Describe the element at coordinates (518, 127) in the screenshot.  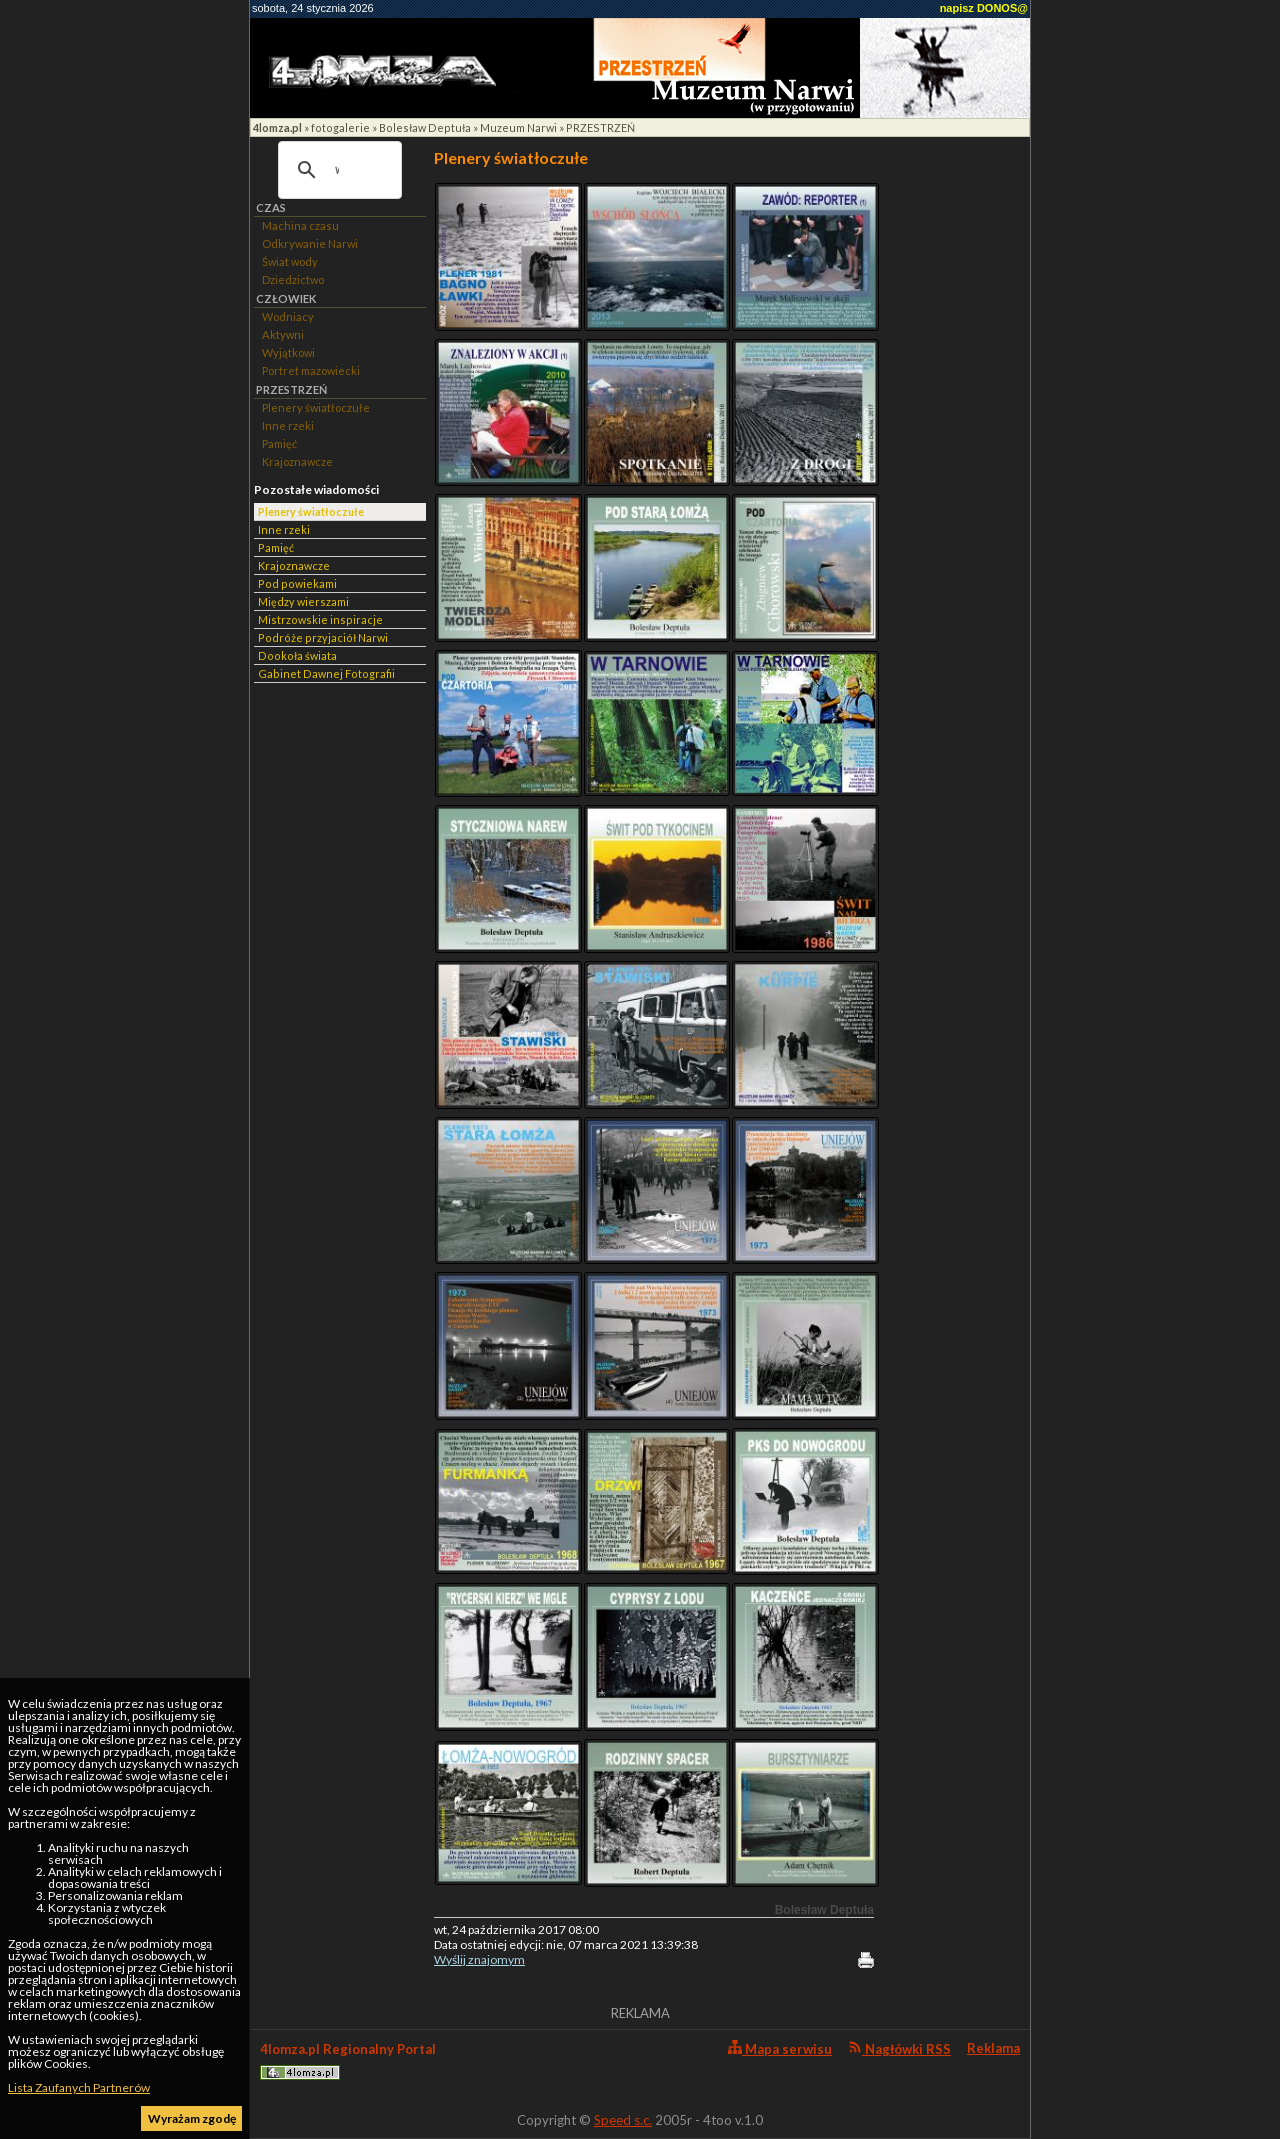
I see `Muzeum Narwi` at that location.